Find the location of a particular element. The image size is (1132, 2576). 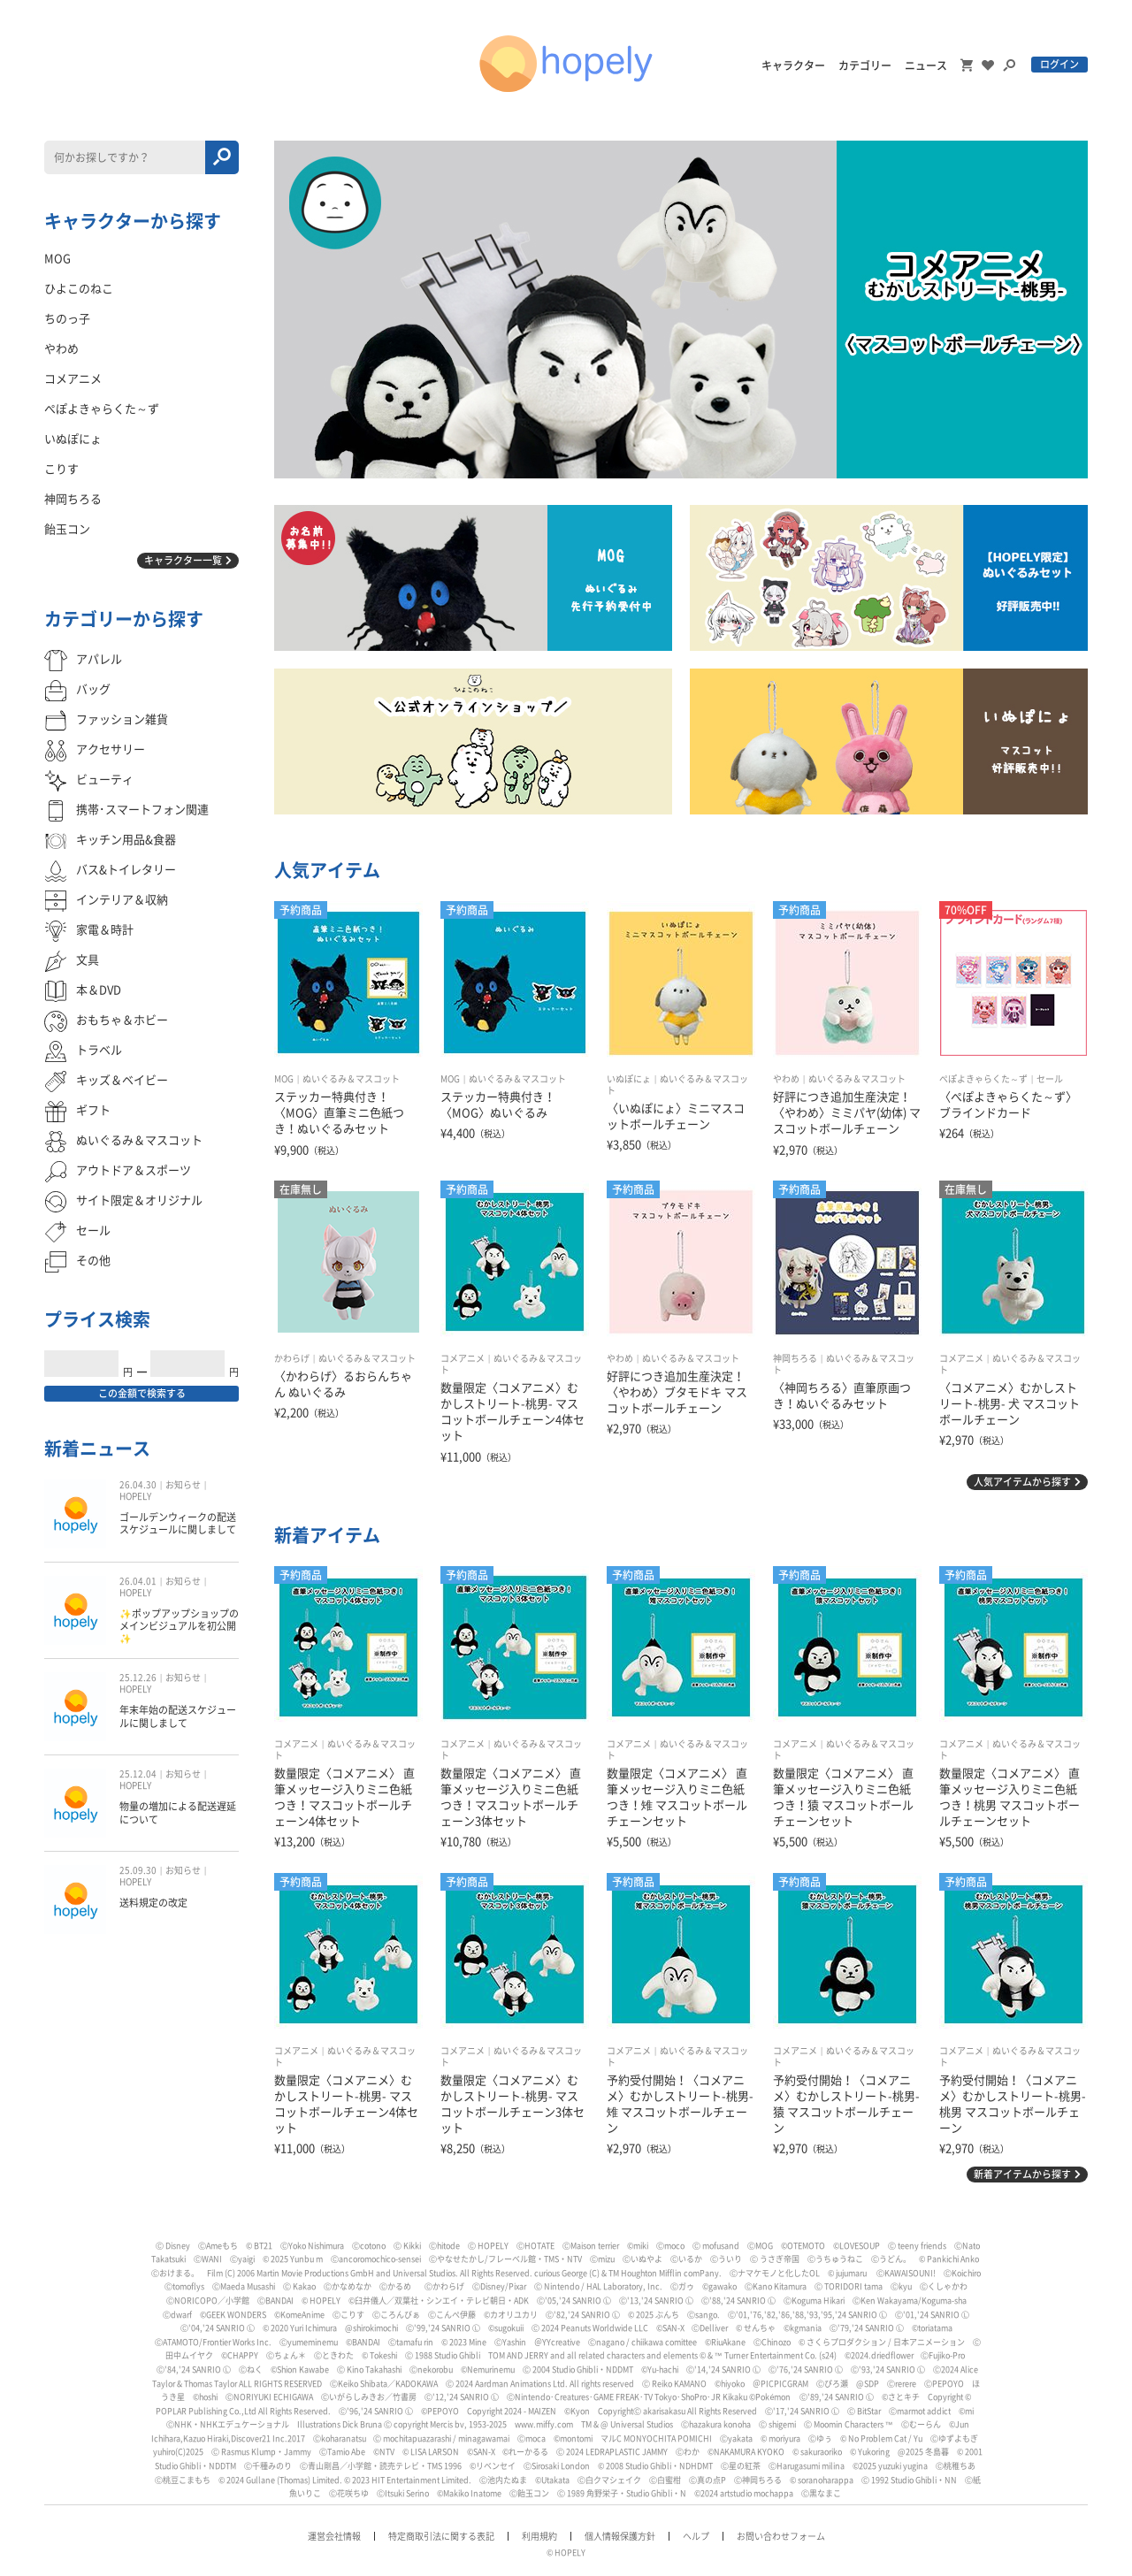

MOG is located at coordinates (284, 1078).